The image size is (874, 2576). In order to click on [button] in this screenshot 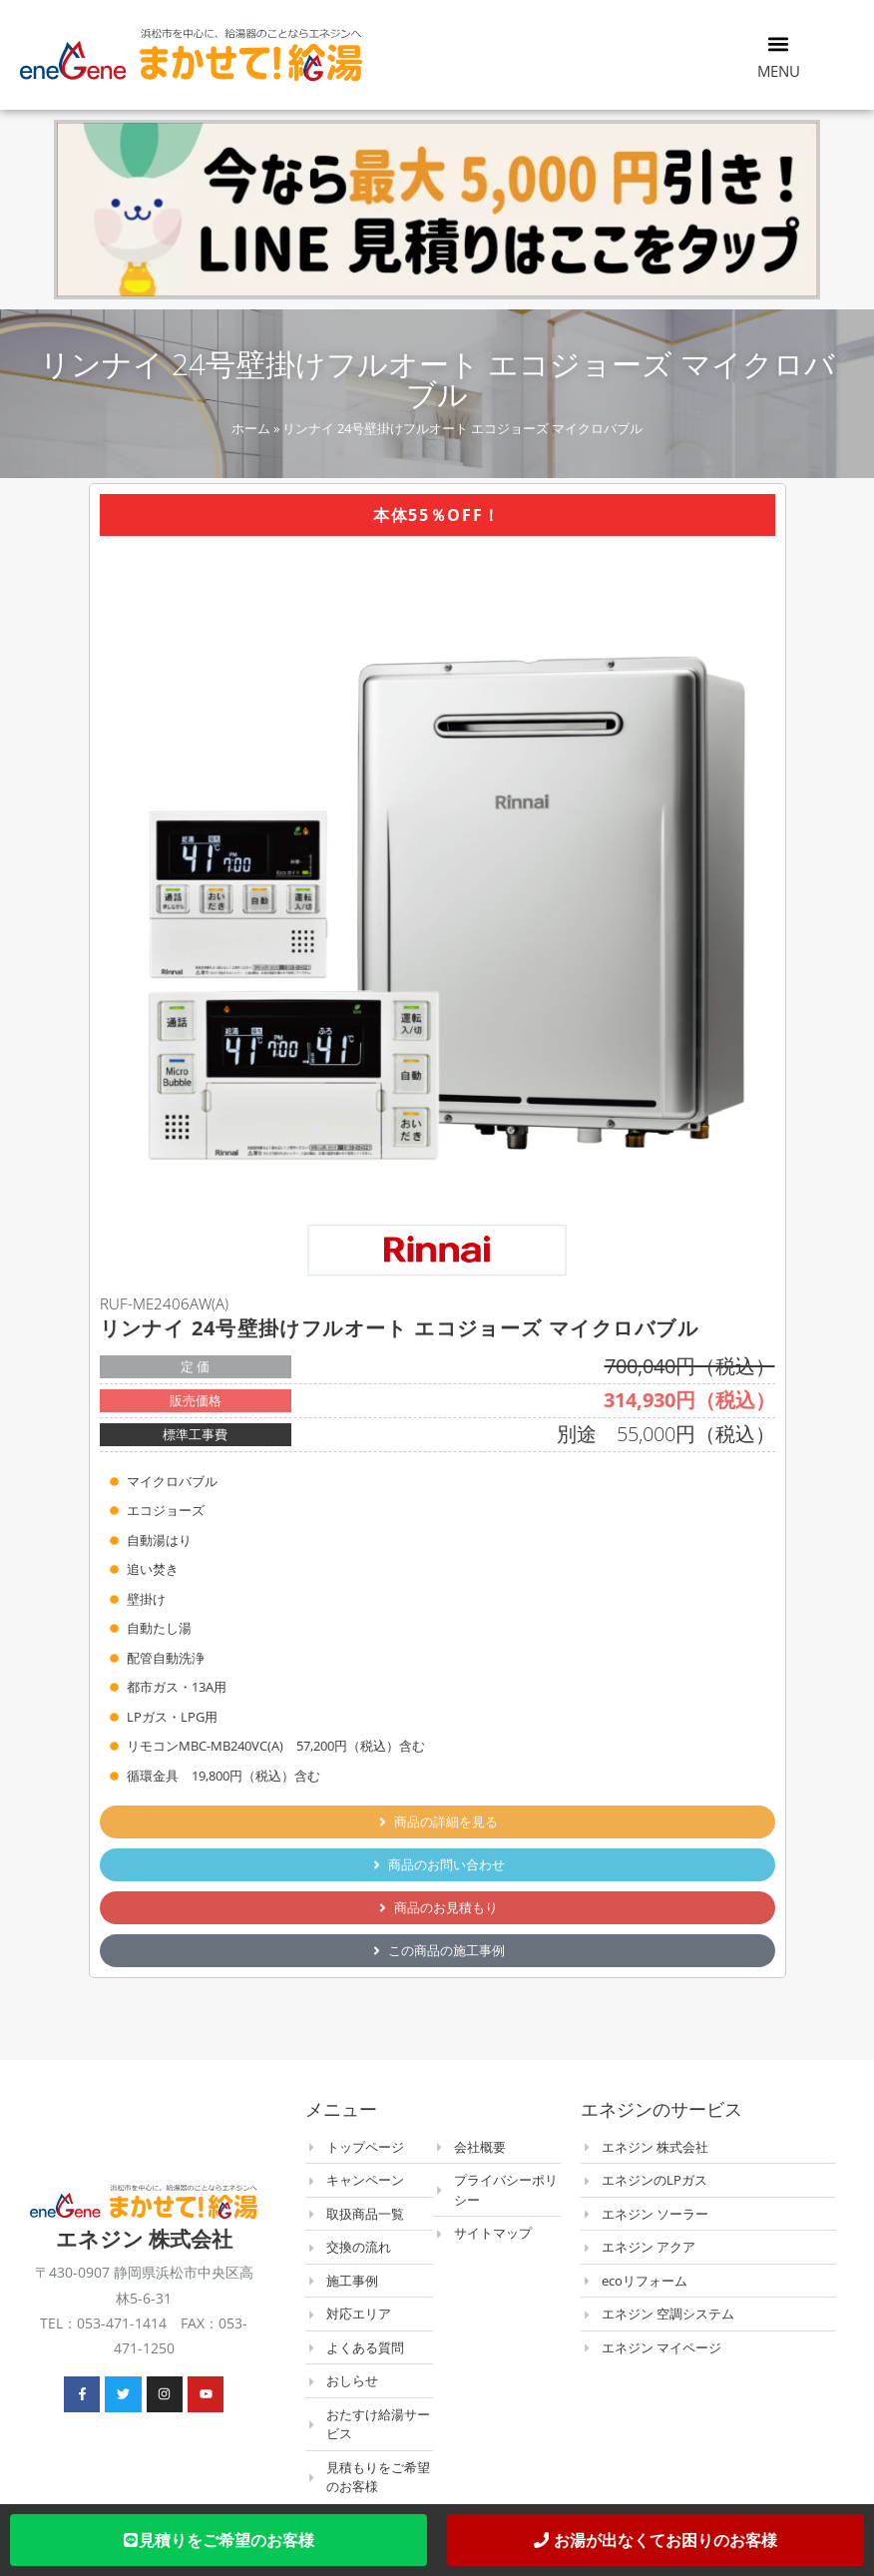, I will do `click(778, 43)`.